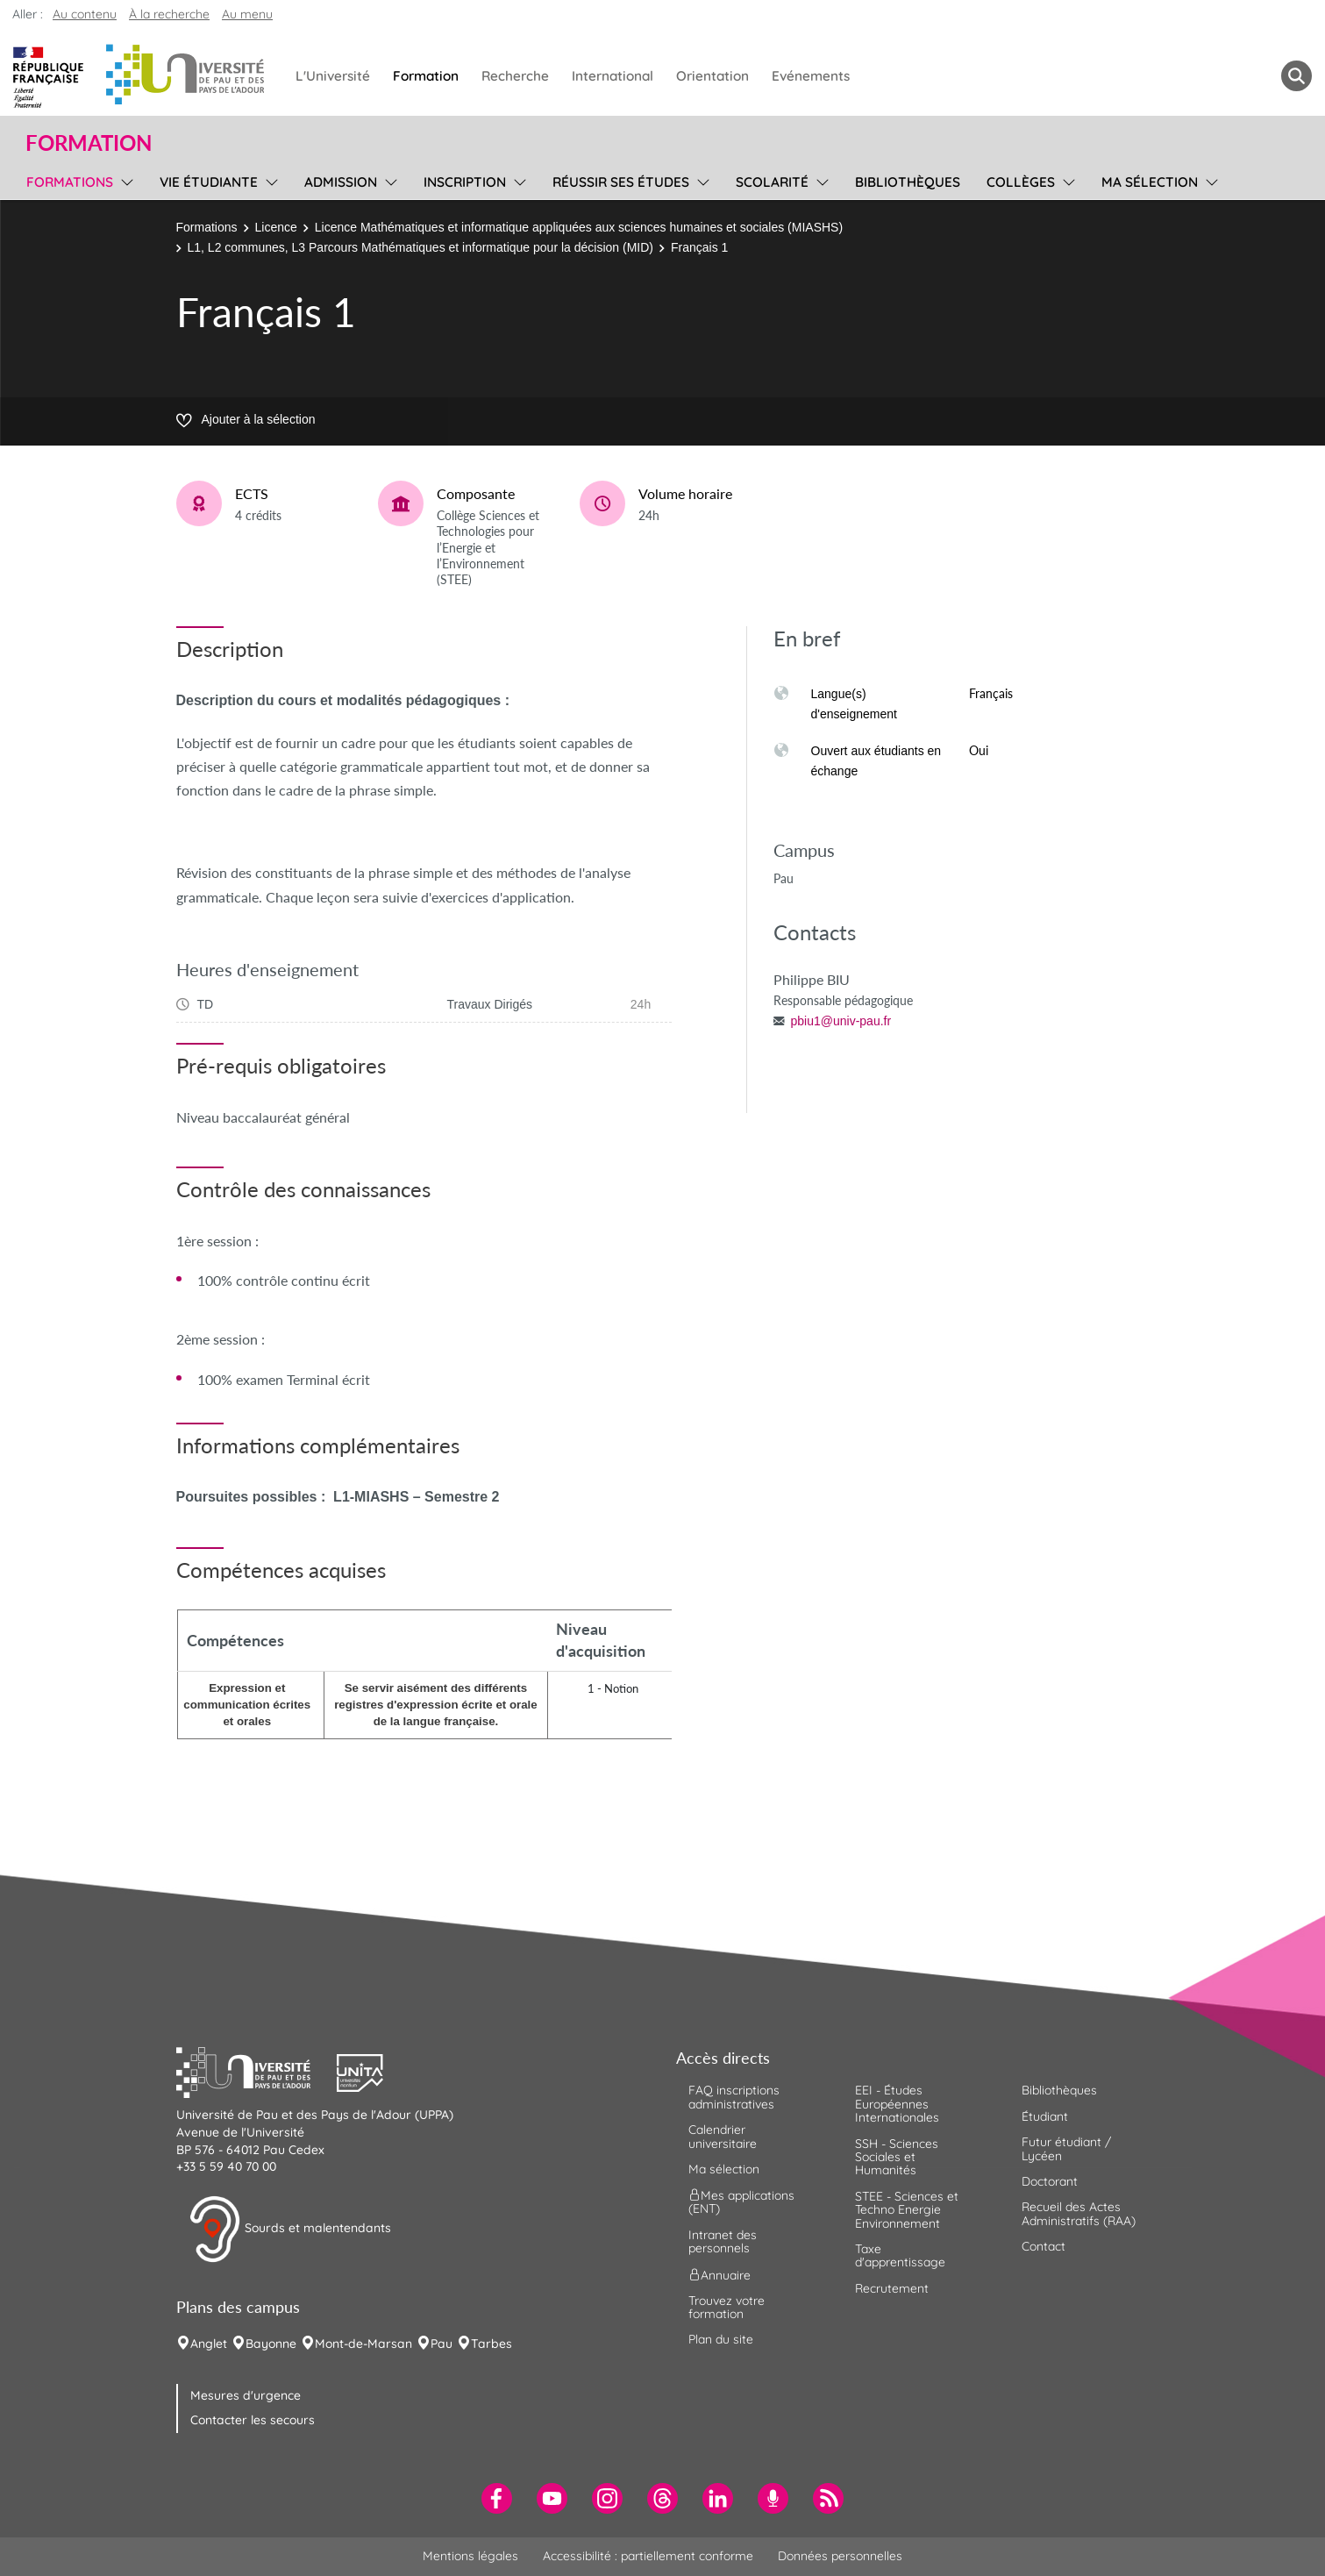 The width and height of the screenshot is (1325, 2576). I want to click on Licence Mathématiques et informatique appliquées aux sciences humaines et sociales (MIASHS), so click(579, 227).